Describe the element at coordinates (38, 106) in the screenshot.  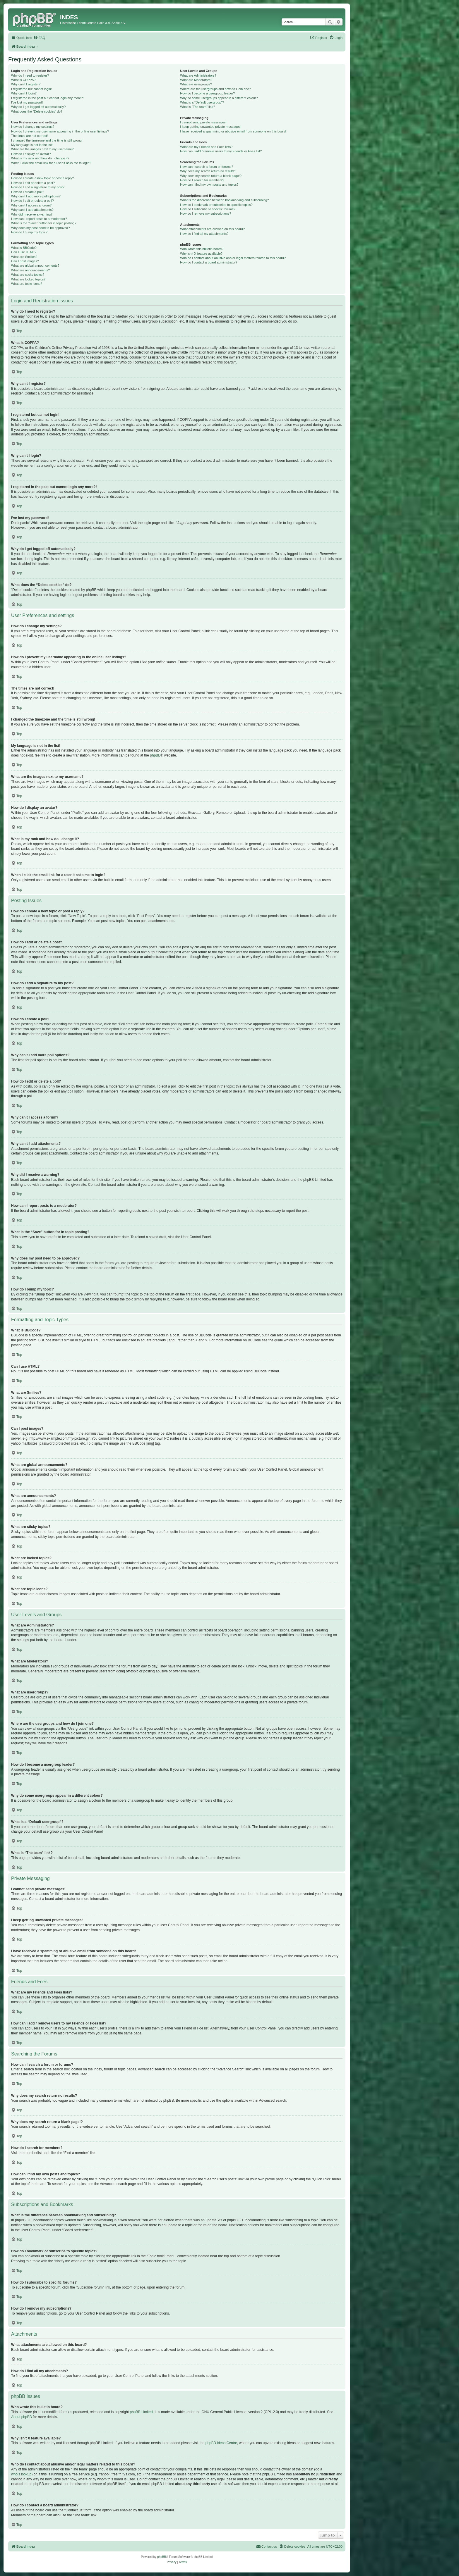
I see `Why do I get logged off automatically?` at that location.